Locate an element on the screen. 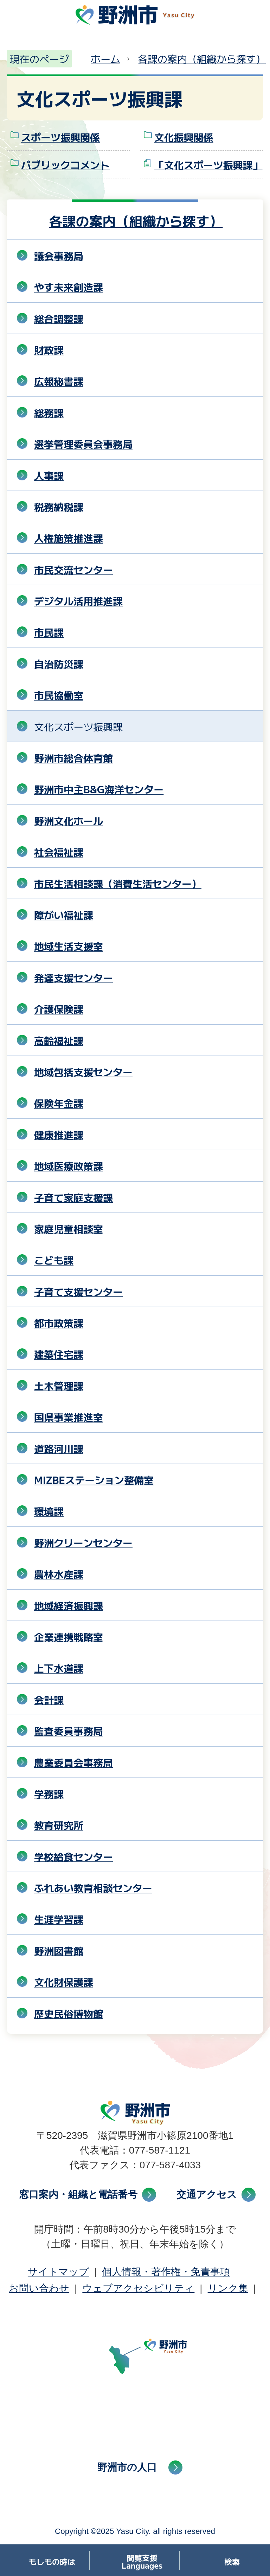 The image size is (270, 2576). ウェブアクセシビリティ is located at coordinates (138, 2288).